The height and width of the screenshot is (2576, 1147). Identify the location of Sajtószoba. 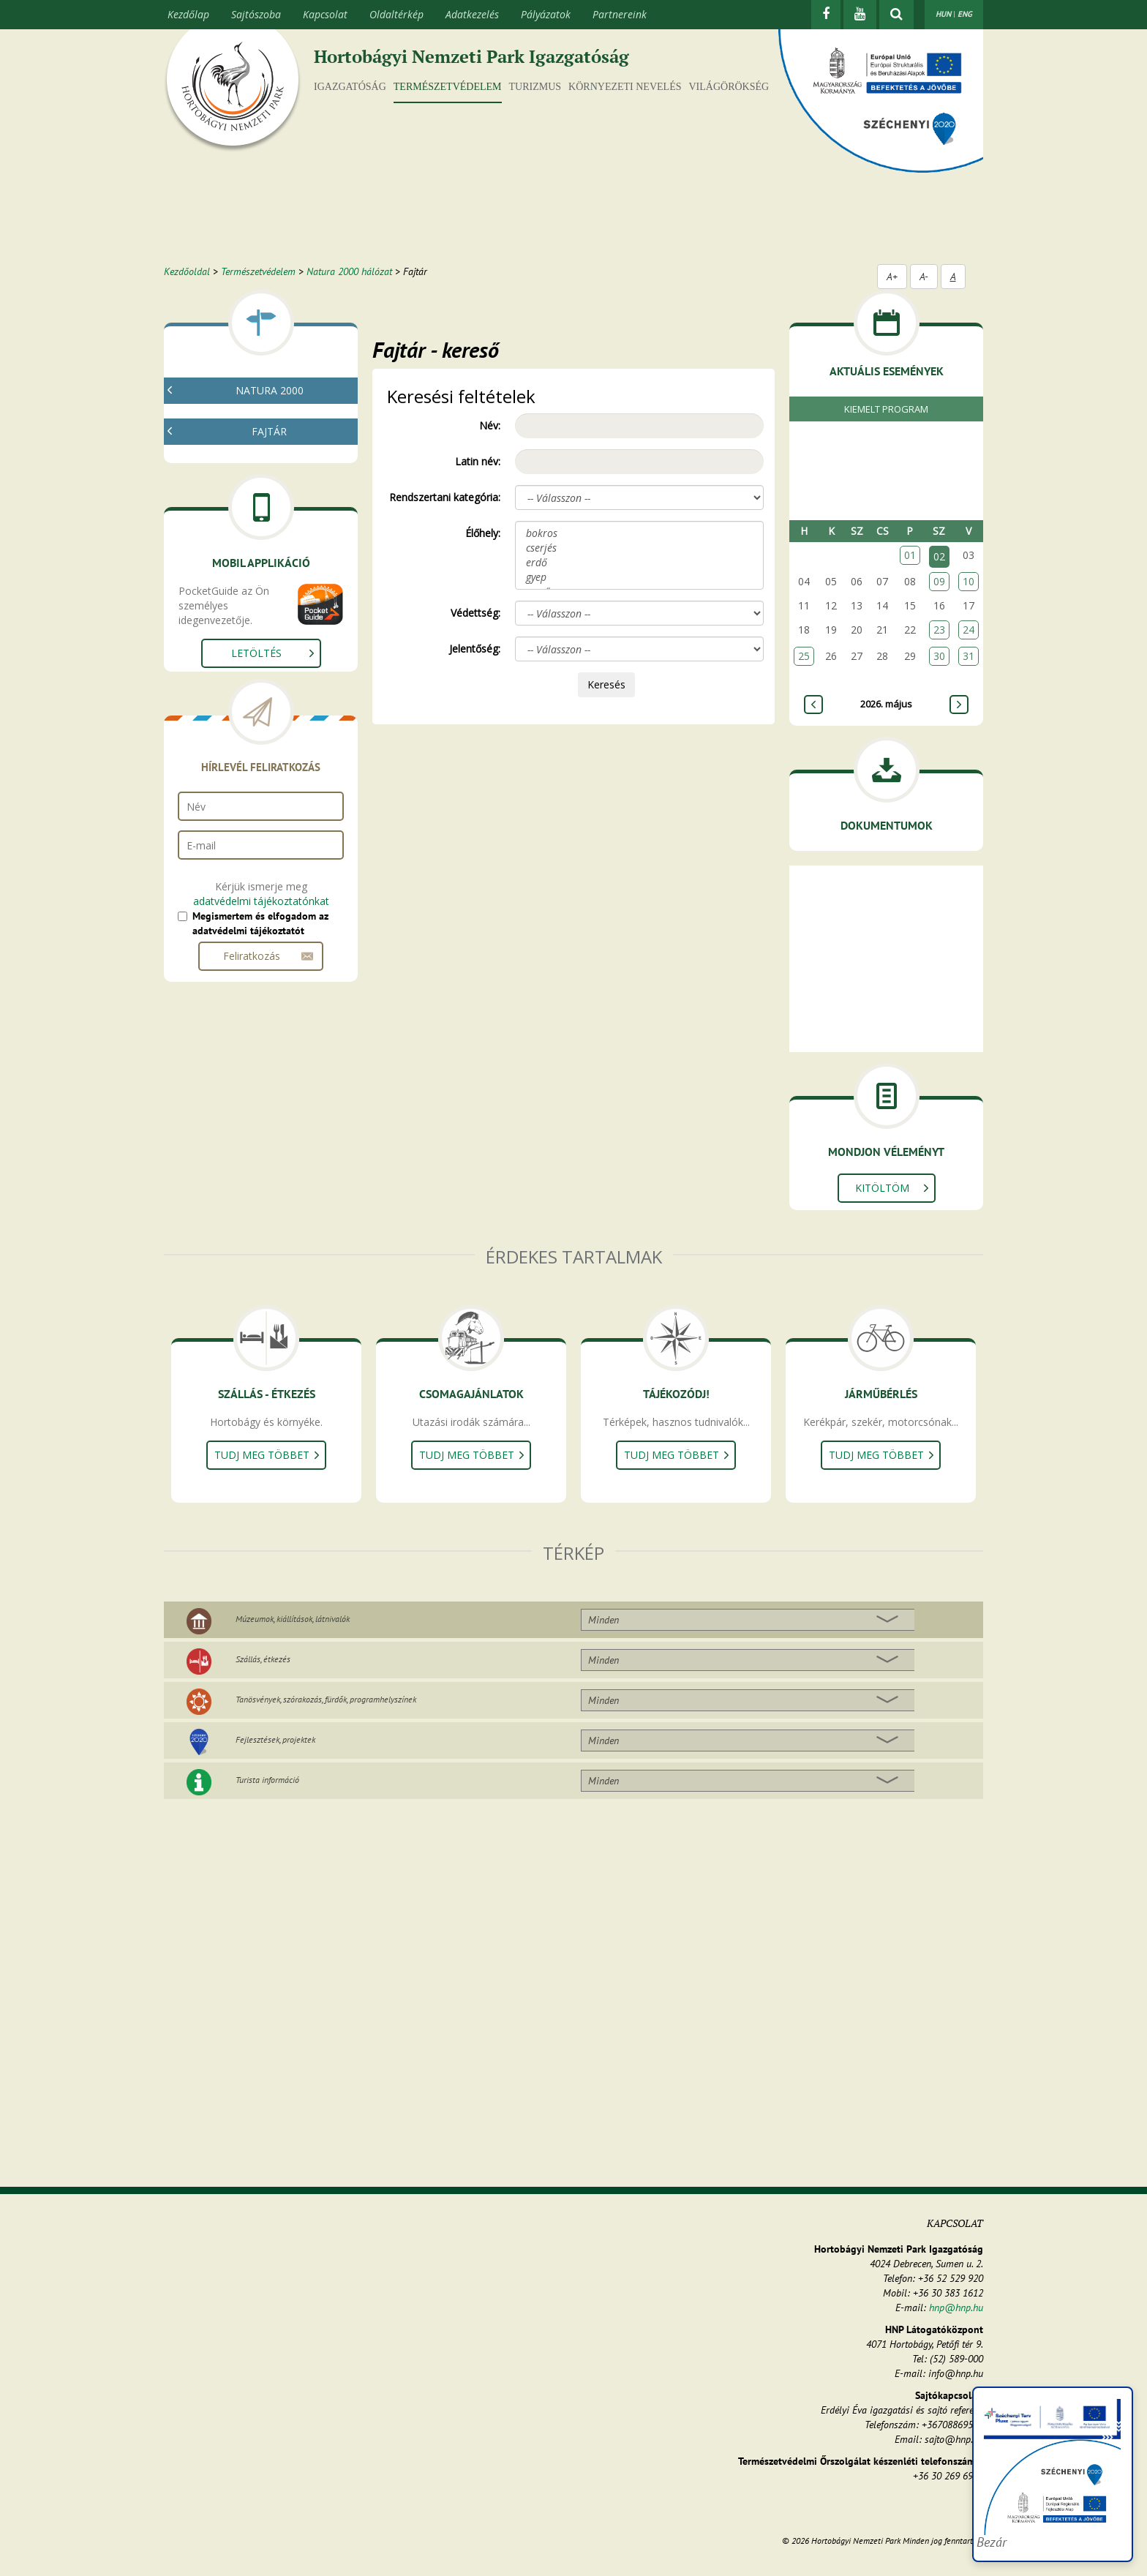
(256, 14).